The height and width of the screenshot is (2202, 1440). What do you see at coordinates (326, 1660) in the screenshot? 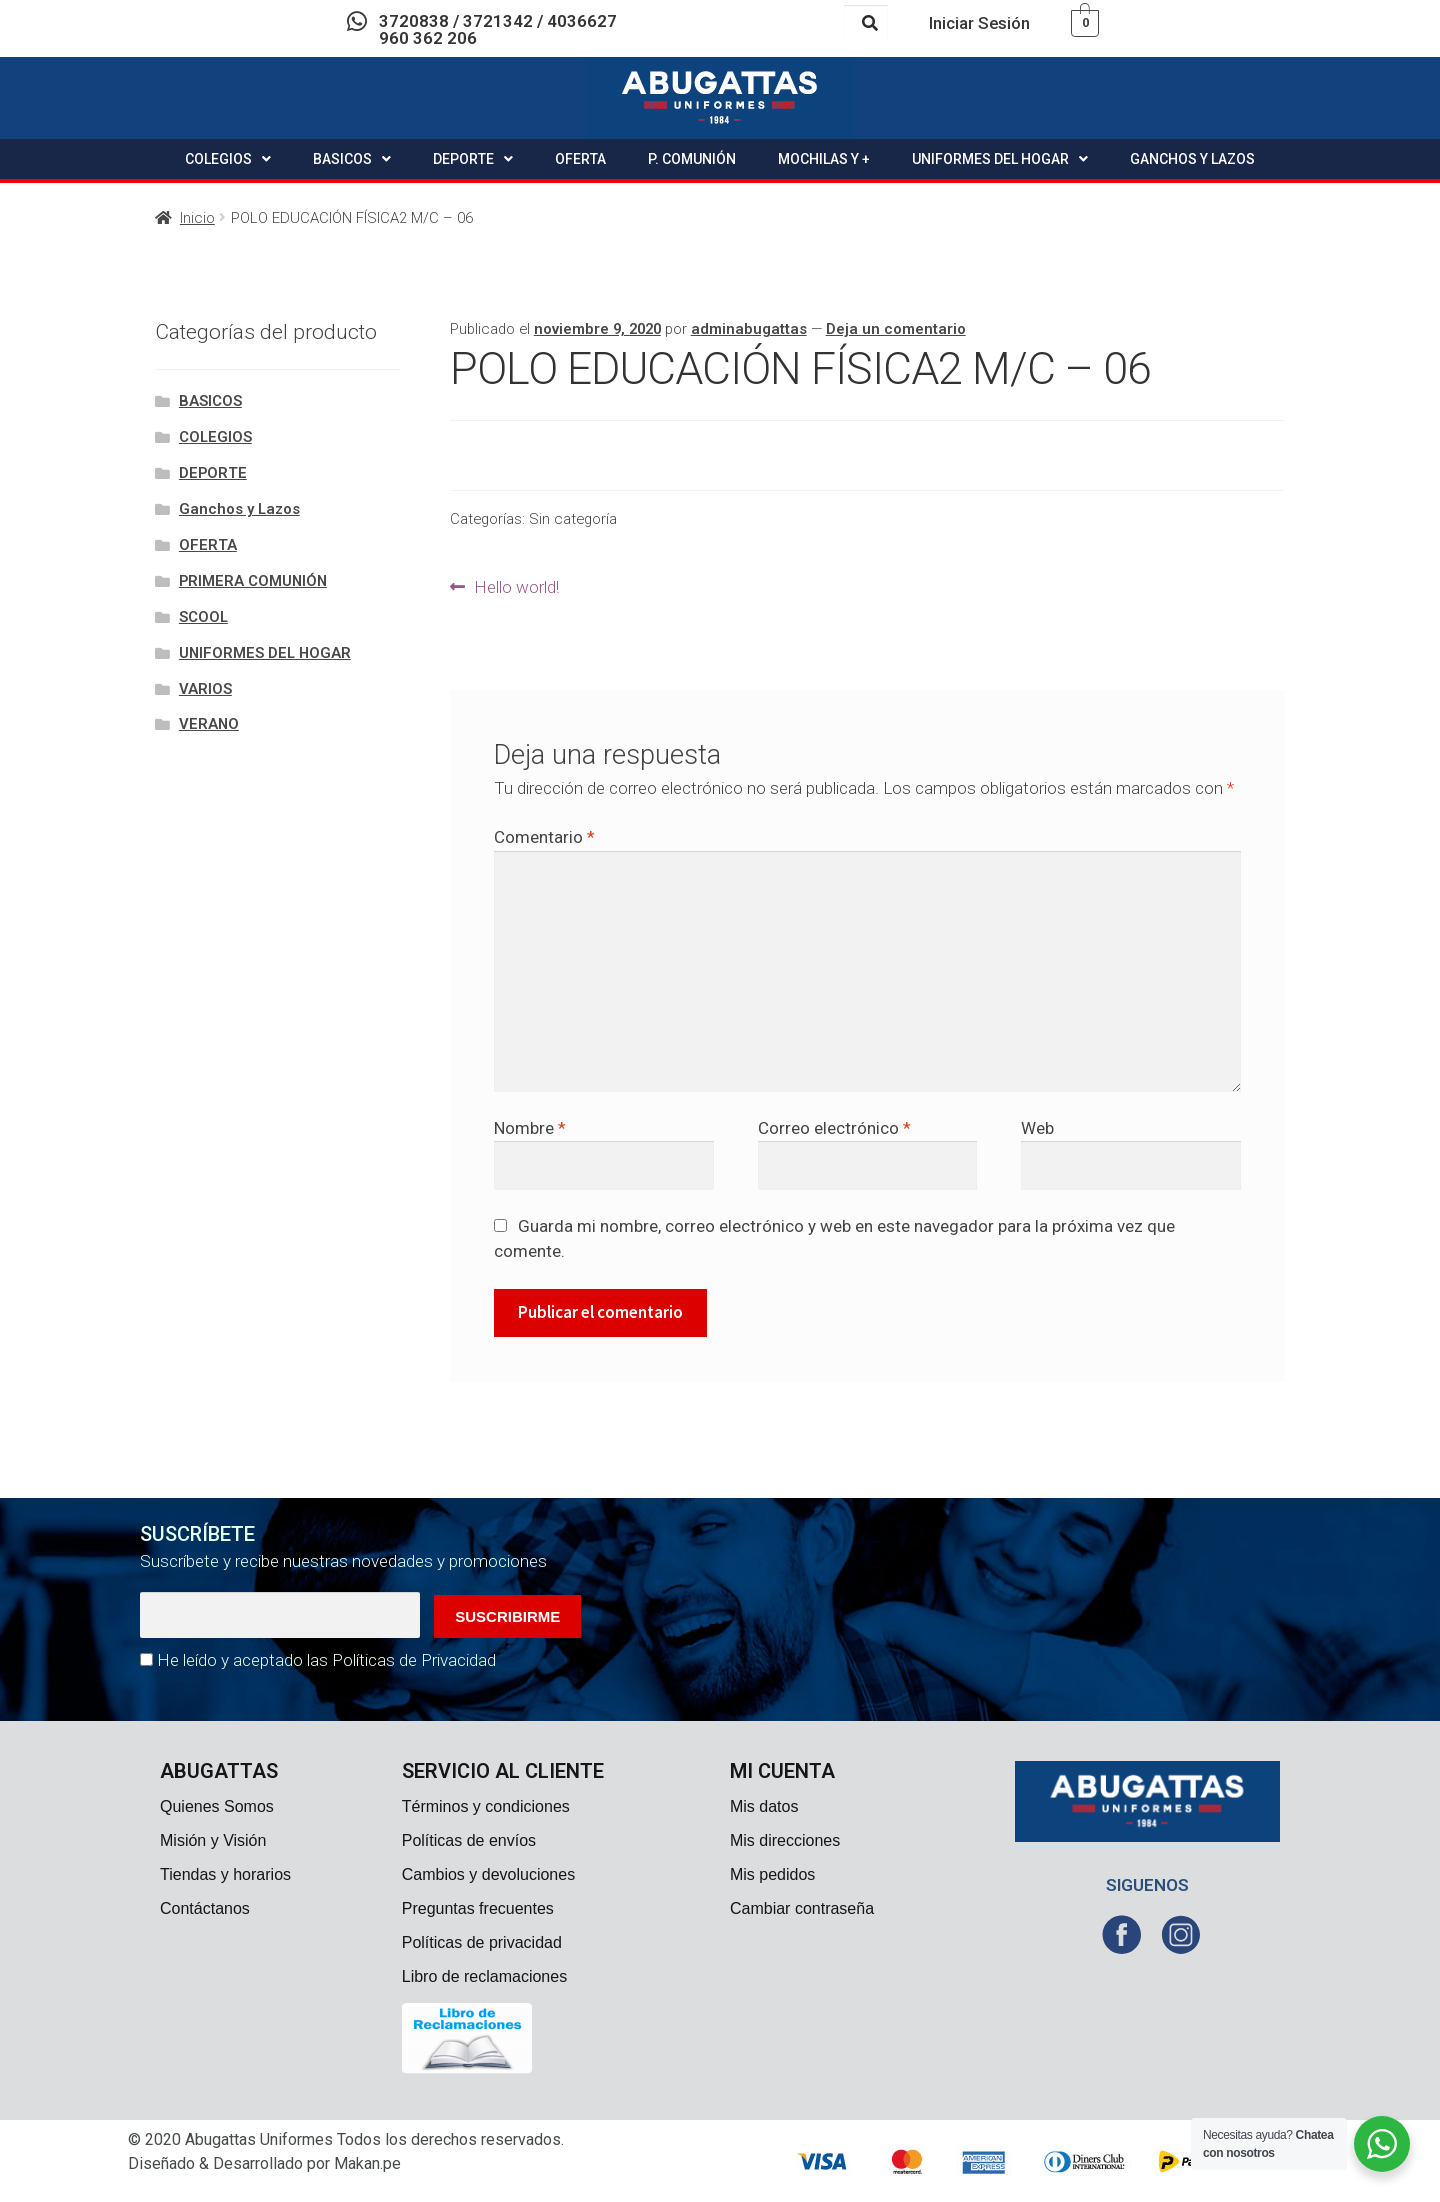
I see `He leído y aceptado las Políticas de Privacidad` at bounding box center [326, 1660].